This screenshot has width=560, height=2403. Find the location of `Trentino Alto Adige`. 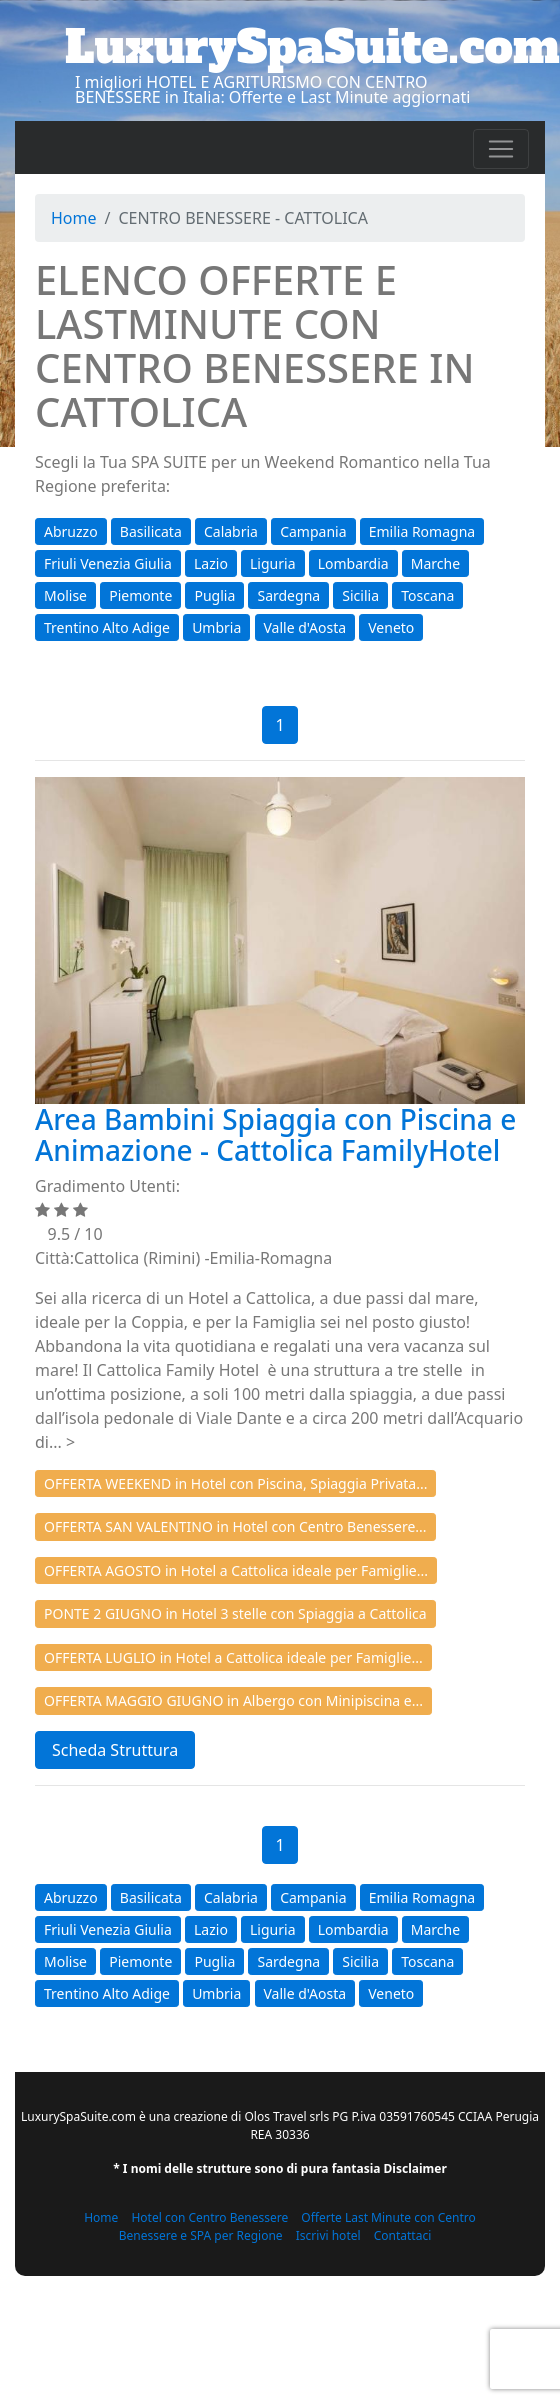

Trentino Alto Adige is located at coordinates (107, 627).